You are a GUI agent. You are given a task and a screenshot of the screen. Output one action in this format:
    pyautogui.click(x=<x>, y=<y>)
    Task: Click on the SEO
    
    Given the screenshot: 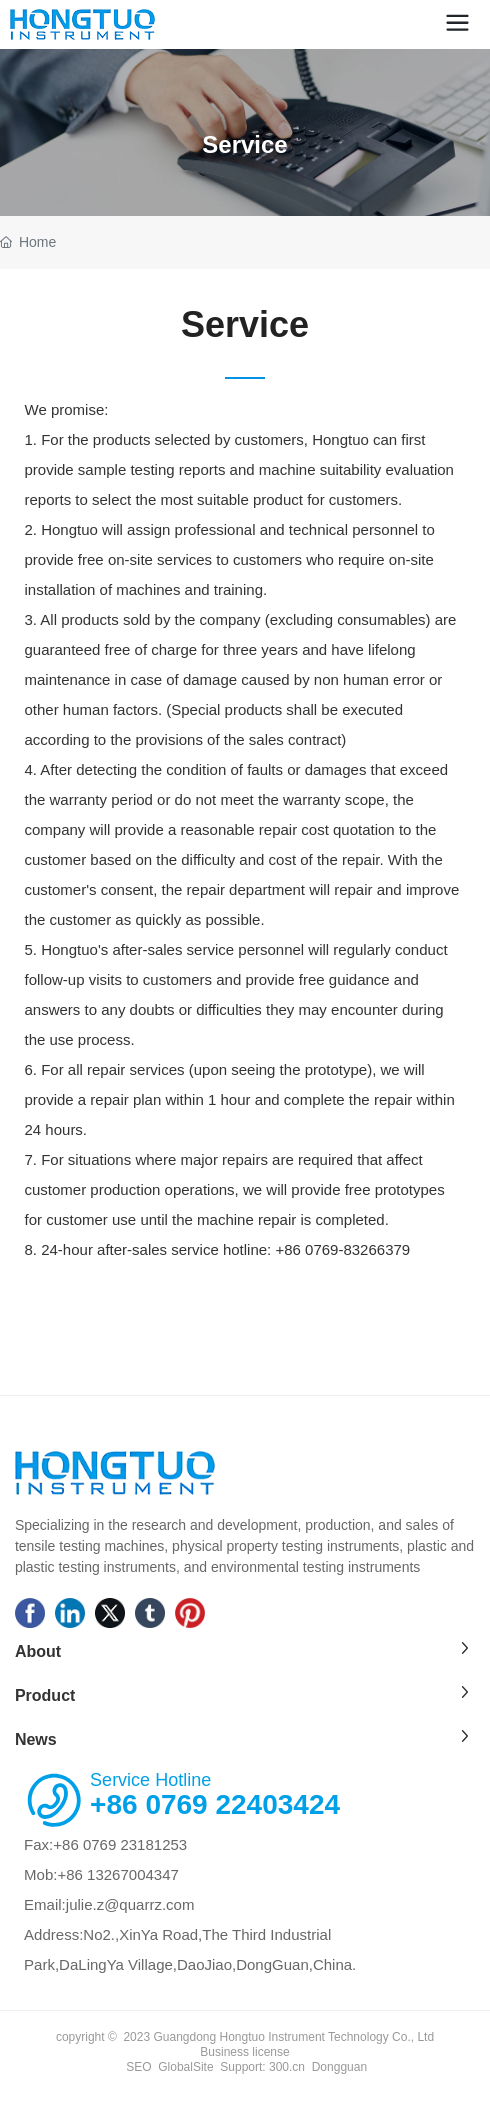 What is the action you would take?
    pyautogui.click(x=138, y=2067)
    